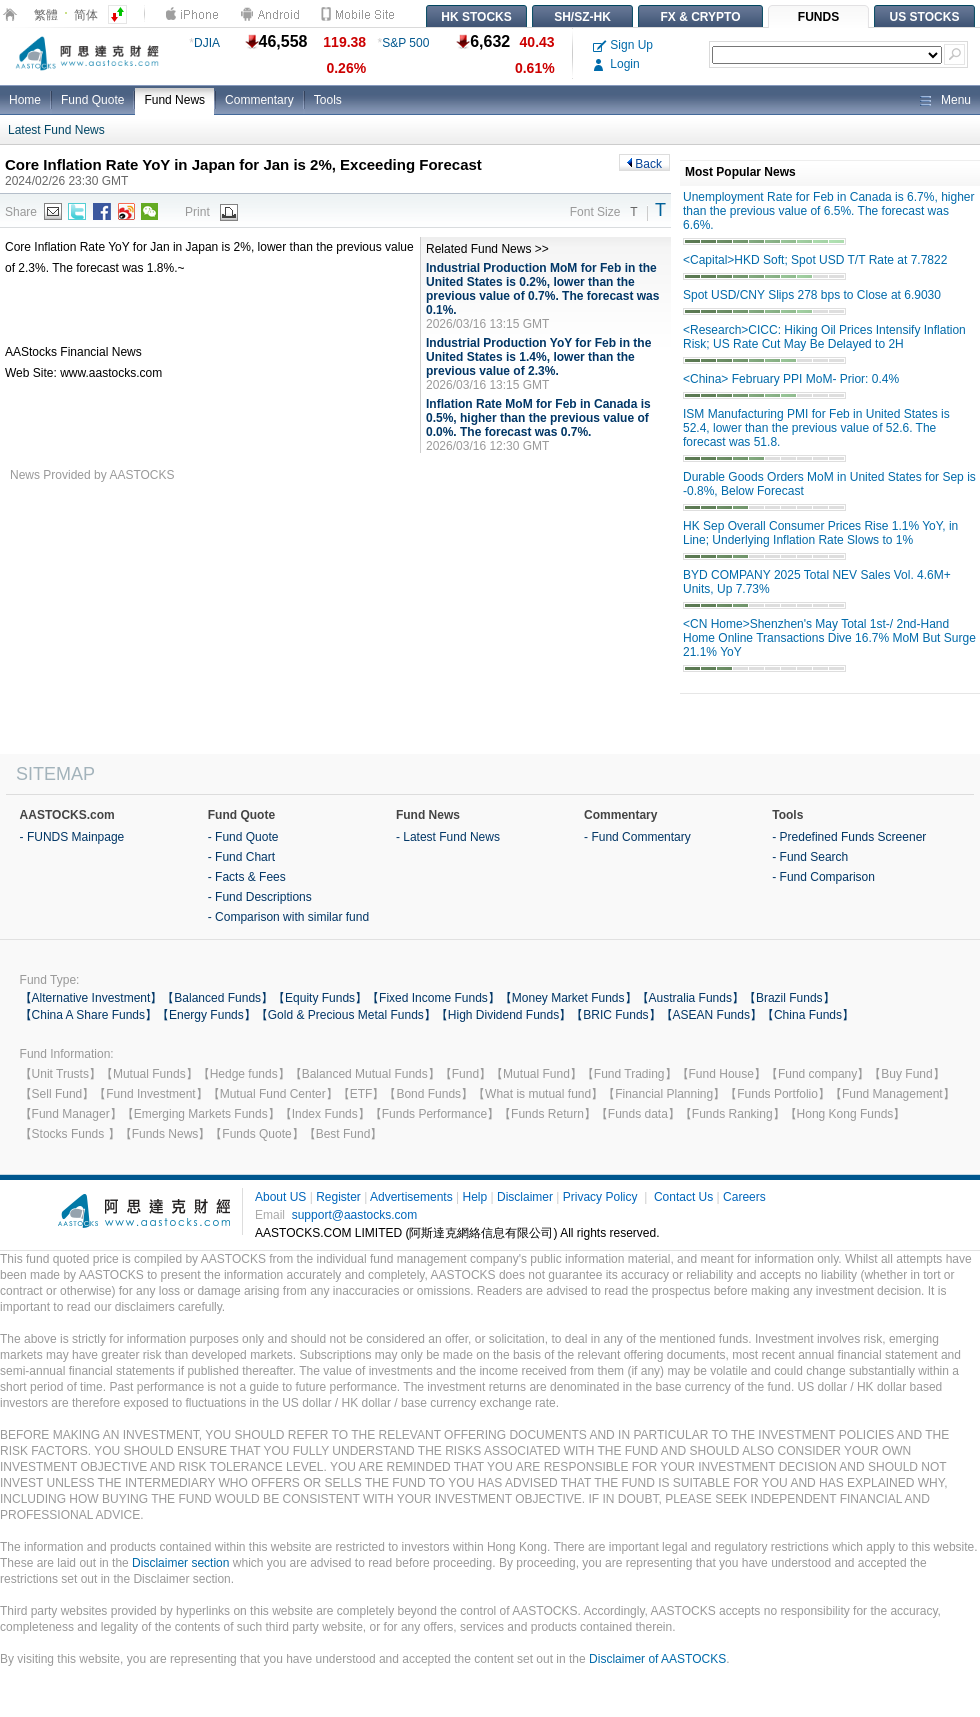 This screenshot has height=1717, width=980. I want to click on <Research>CICC: Hiking Oil Prices Intensify Inflation Risk; US Rate Cut May Be Delayed to 2H, so click(824, 337).